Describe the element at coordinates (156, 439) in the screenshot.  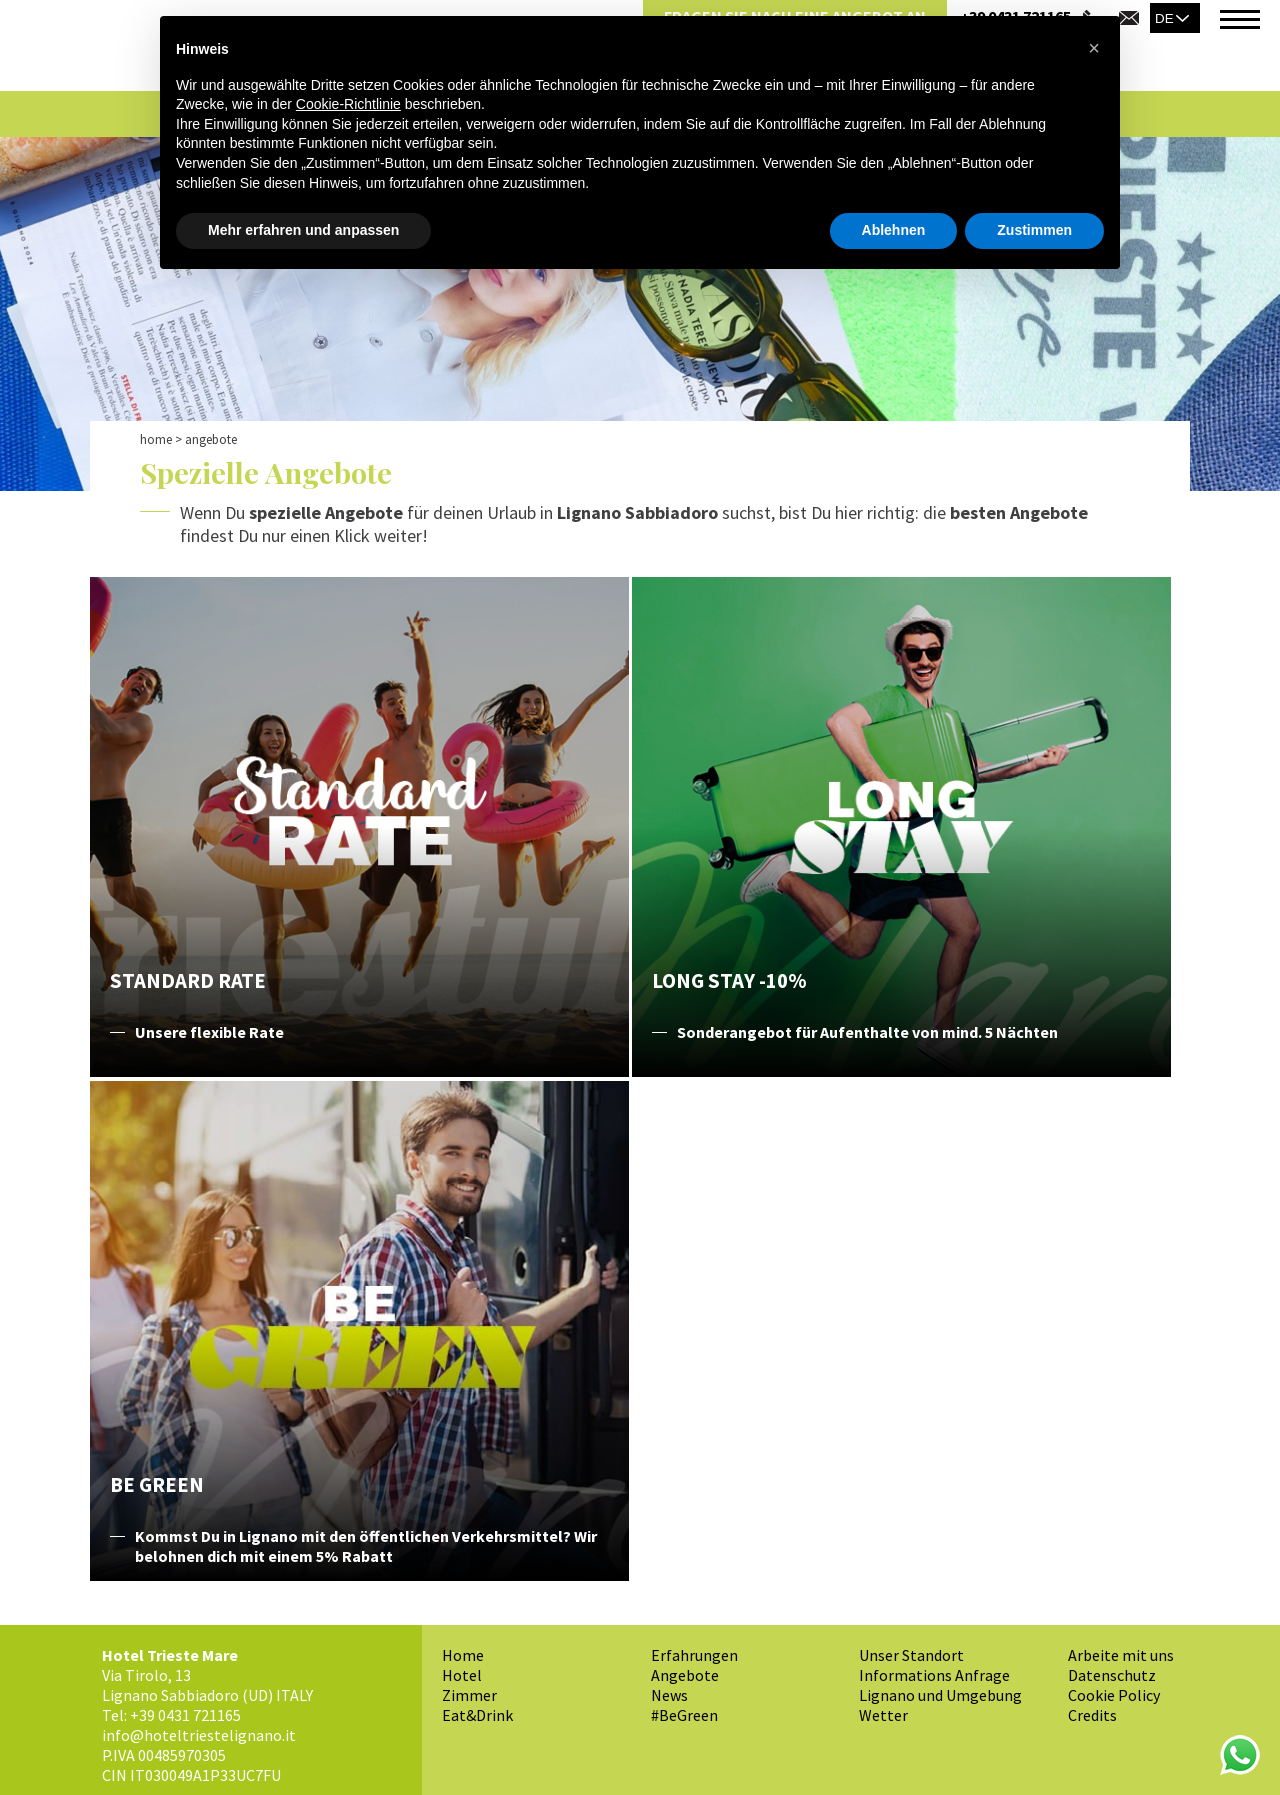
I see `Home` at that location.